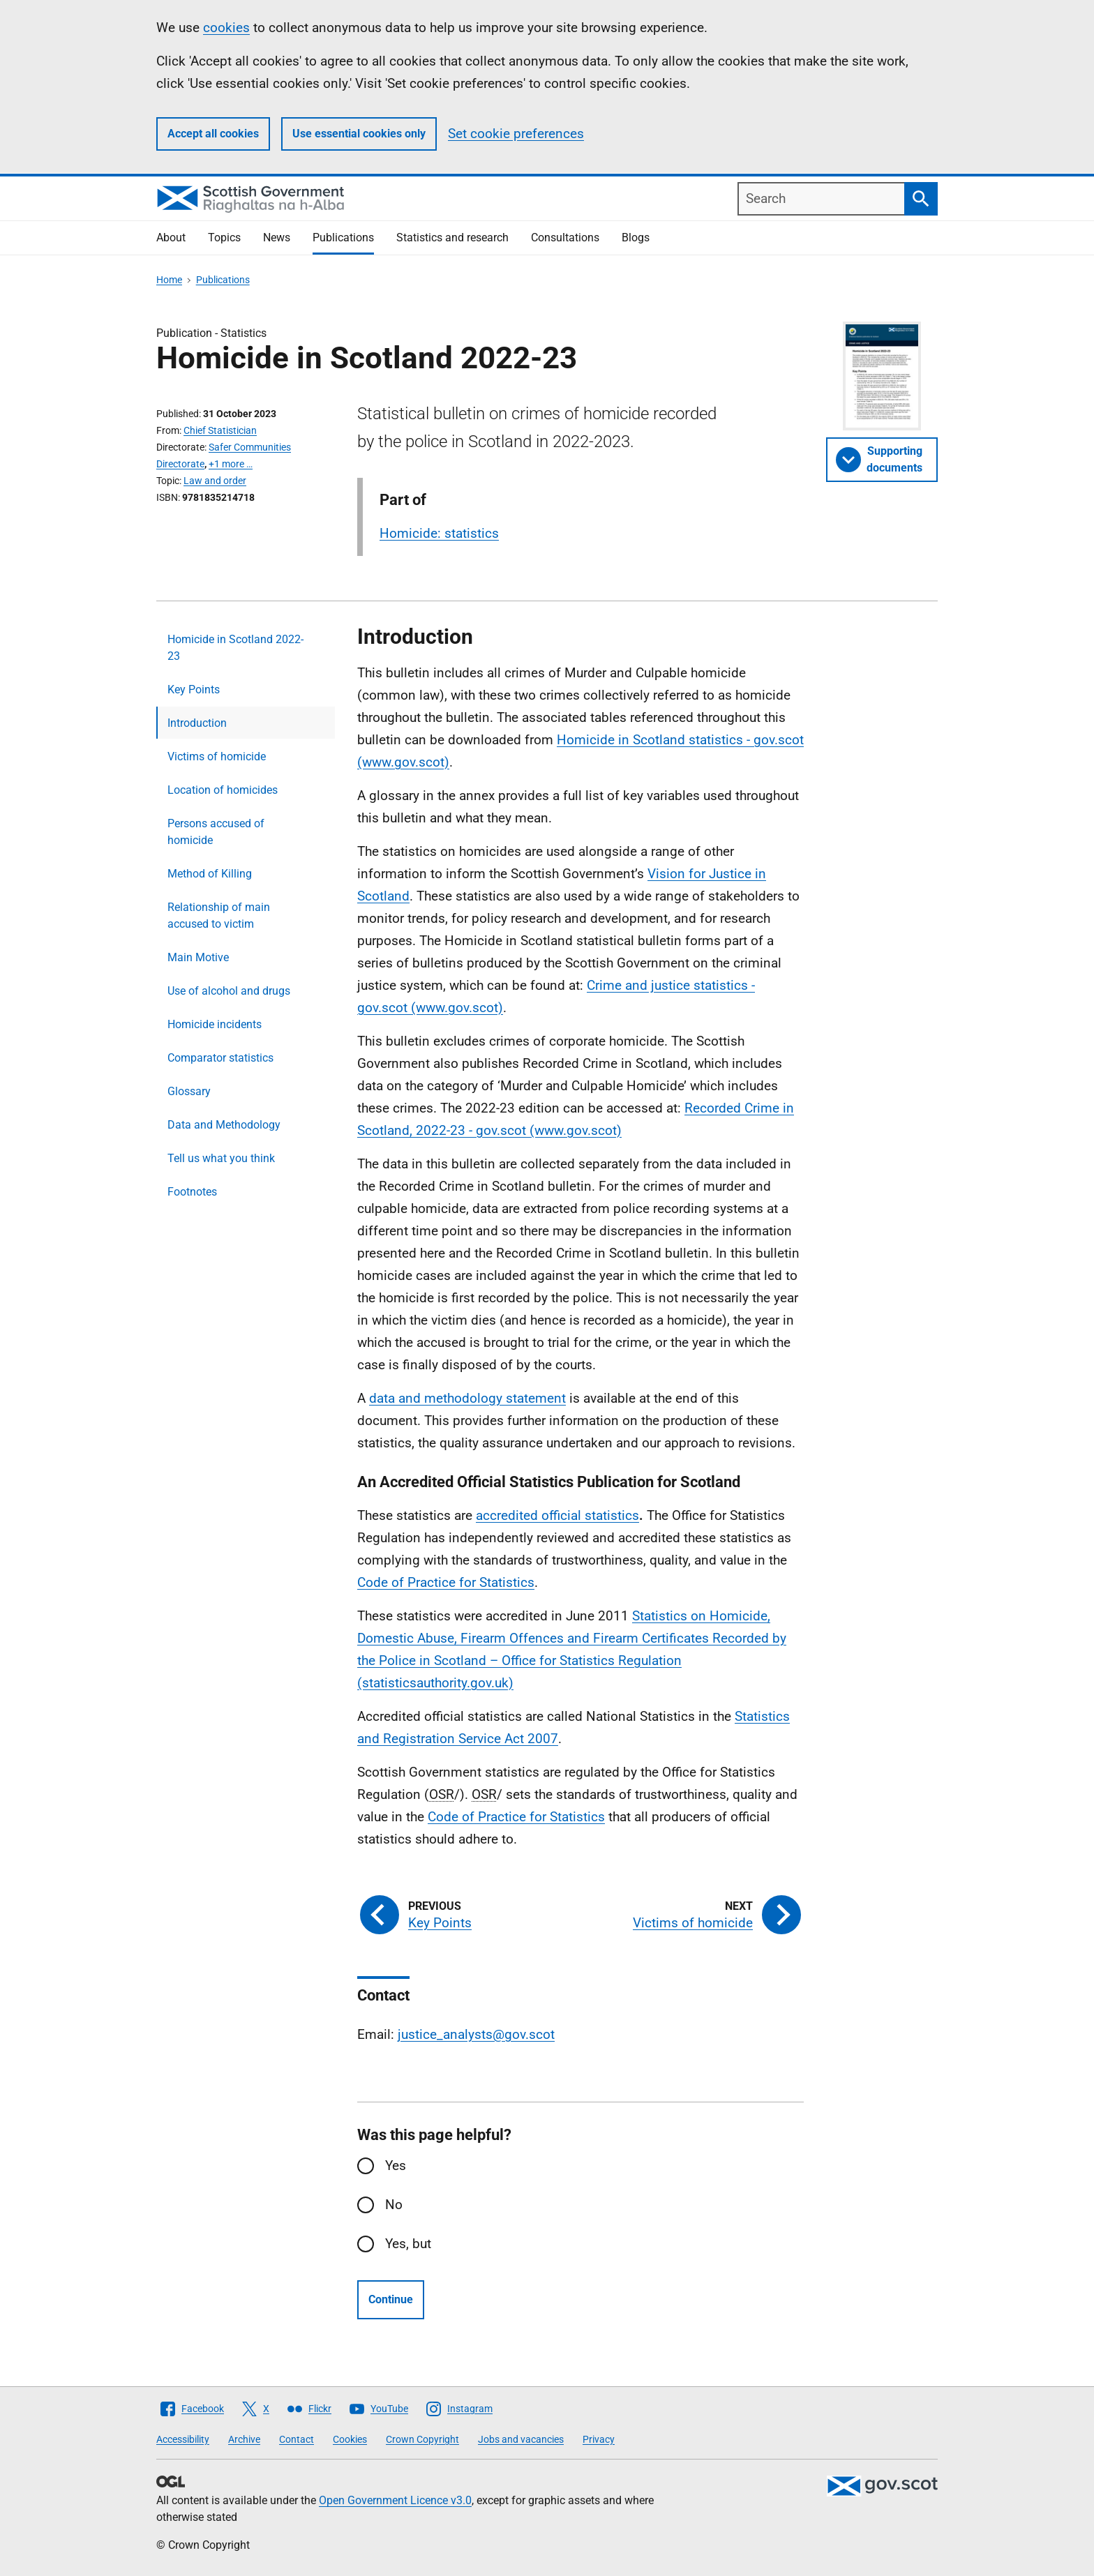  I want to click on Publications, so click(343, 237).